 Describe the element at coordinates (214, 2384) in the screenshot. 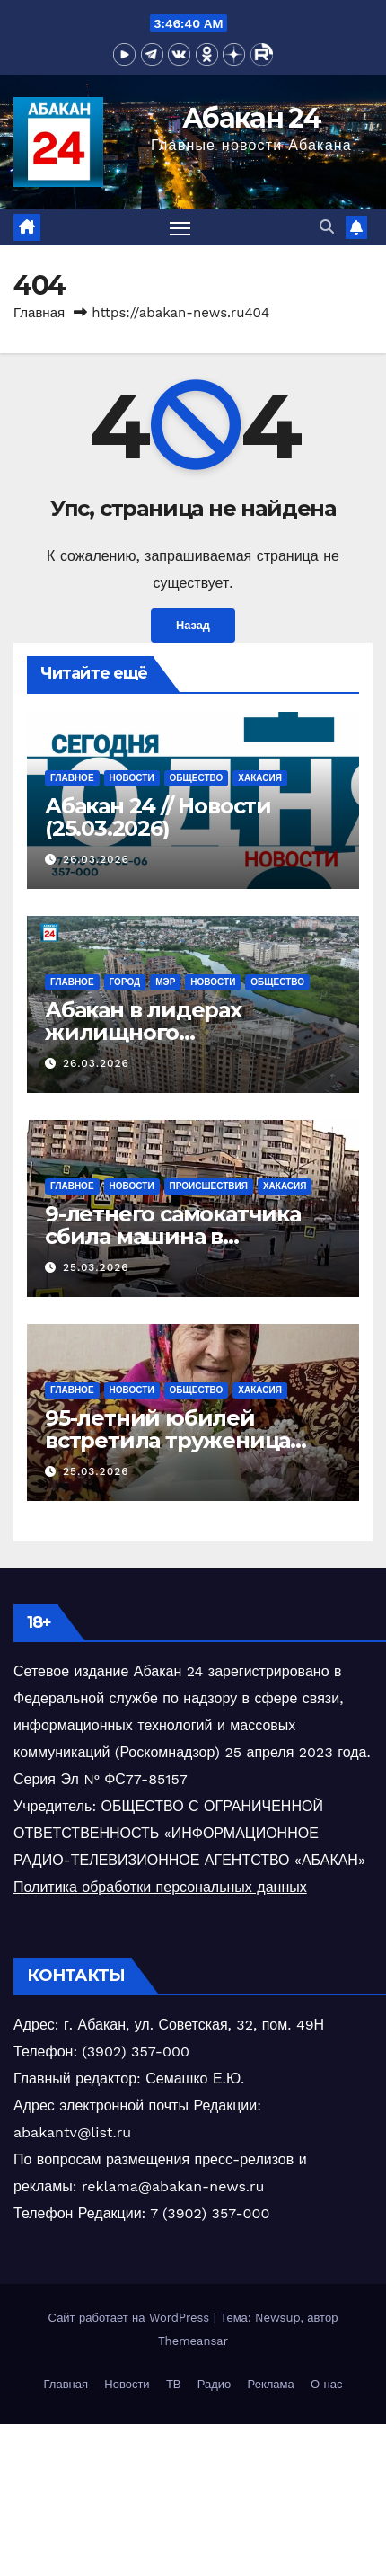

I see `Радио` at that location.